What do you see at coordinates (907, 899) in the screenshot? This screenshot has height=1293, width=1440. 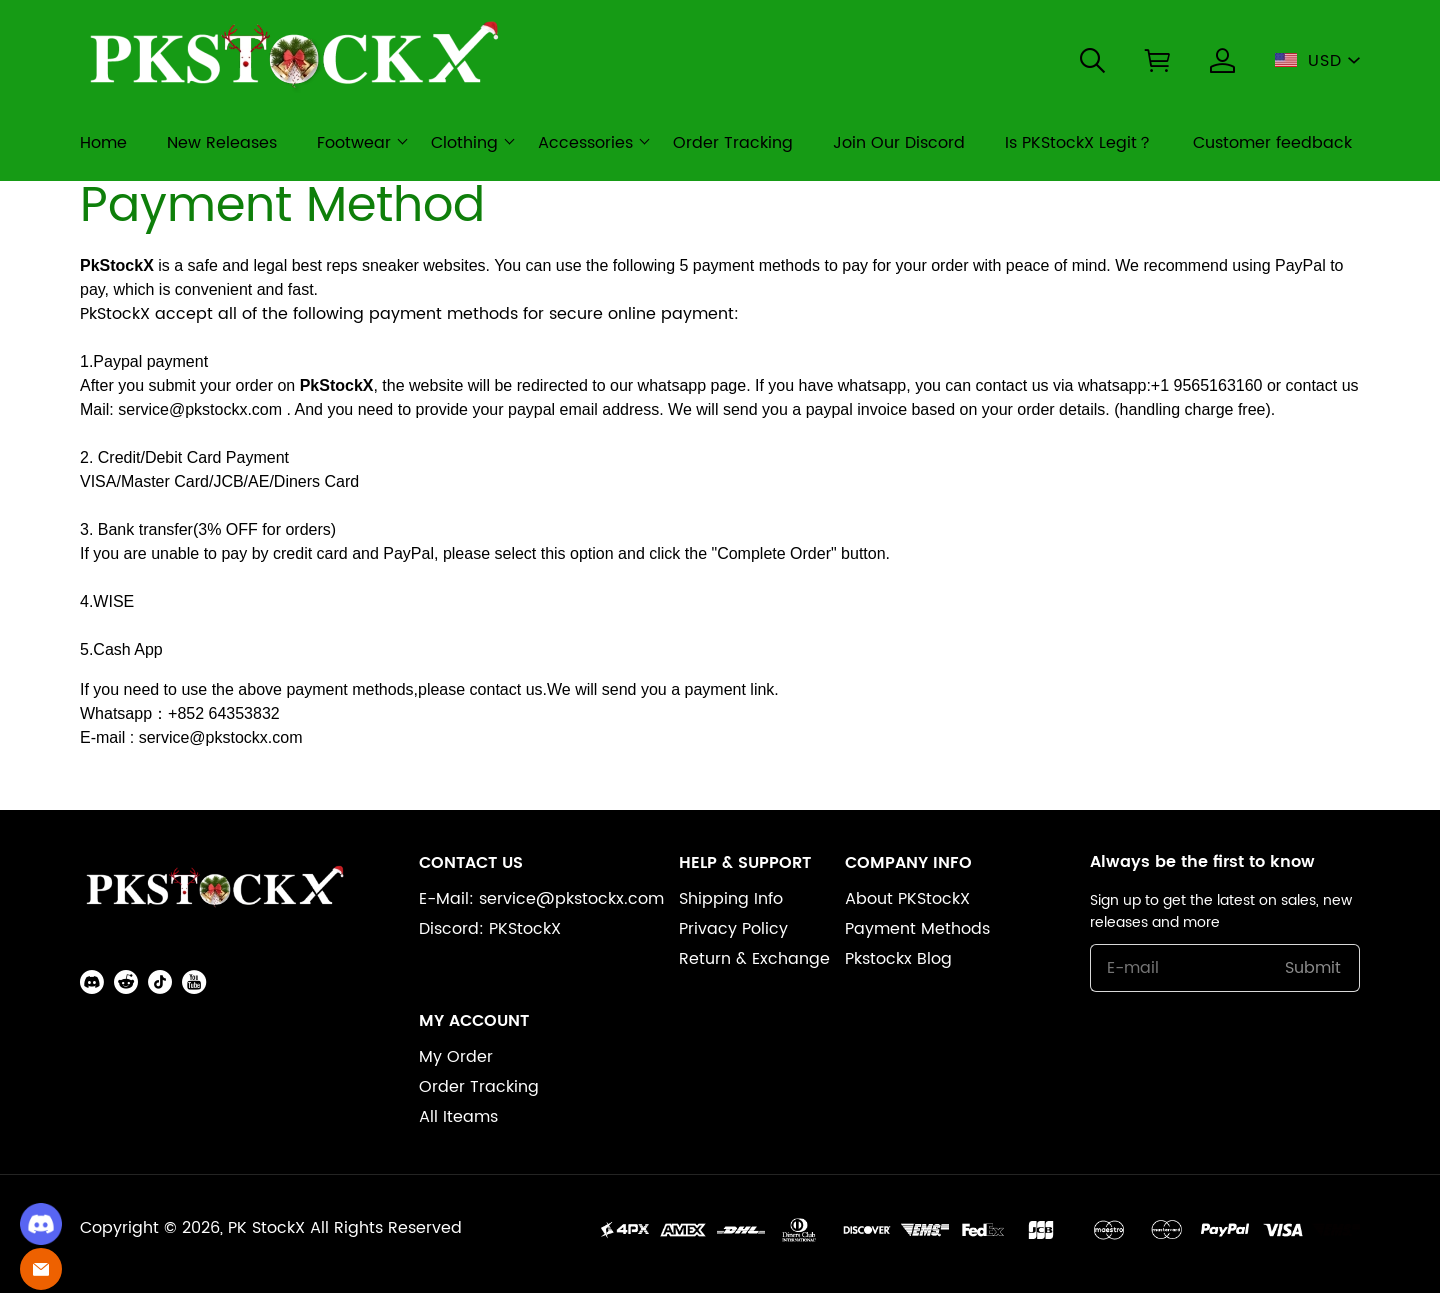 I see `About PKStockX` at bounding box center [907, 899].